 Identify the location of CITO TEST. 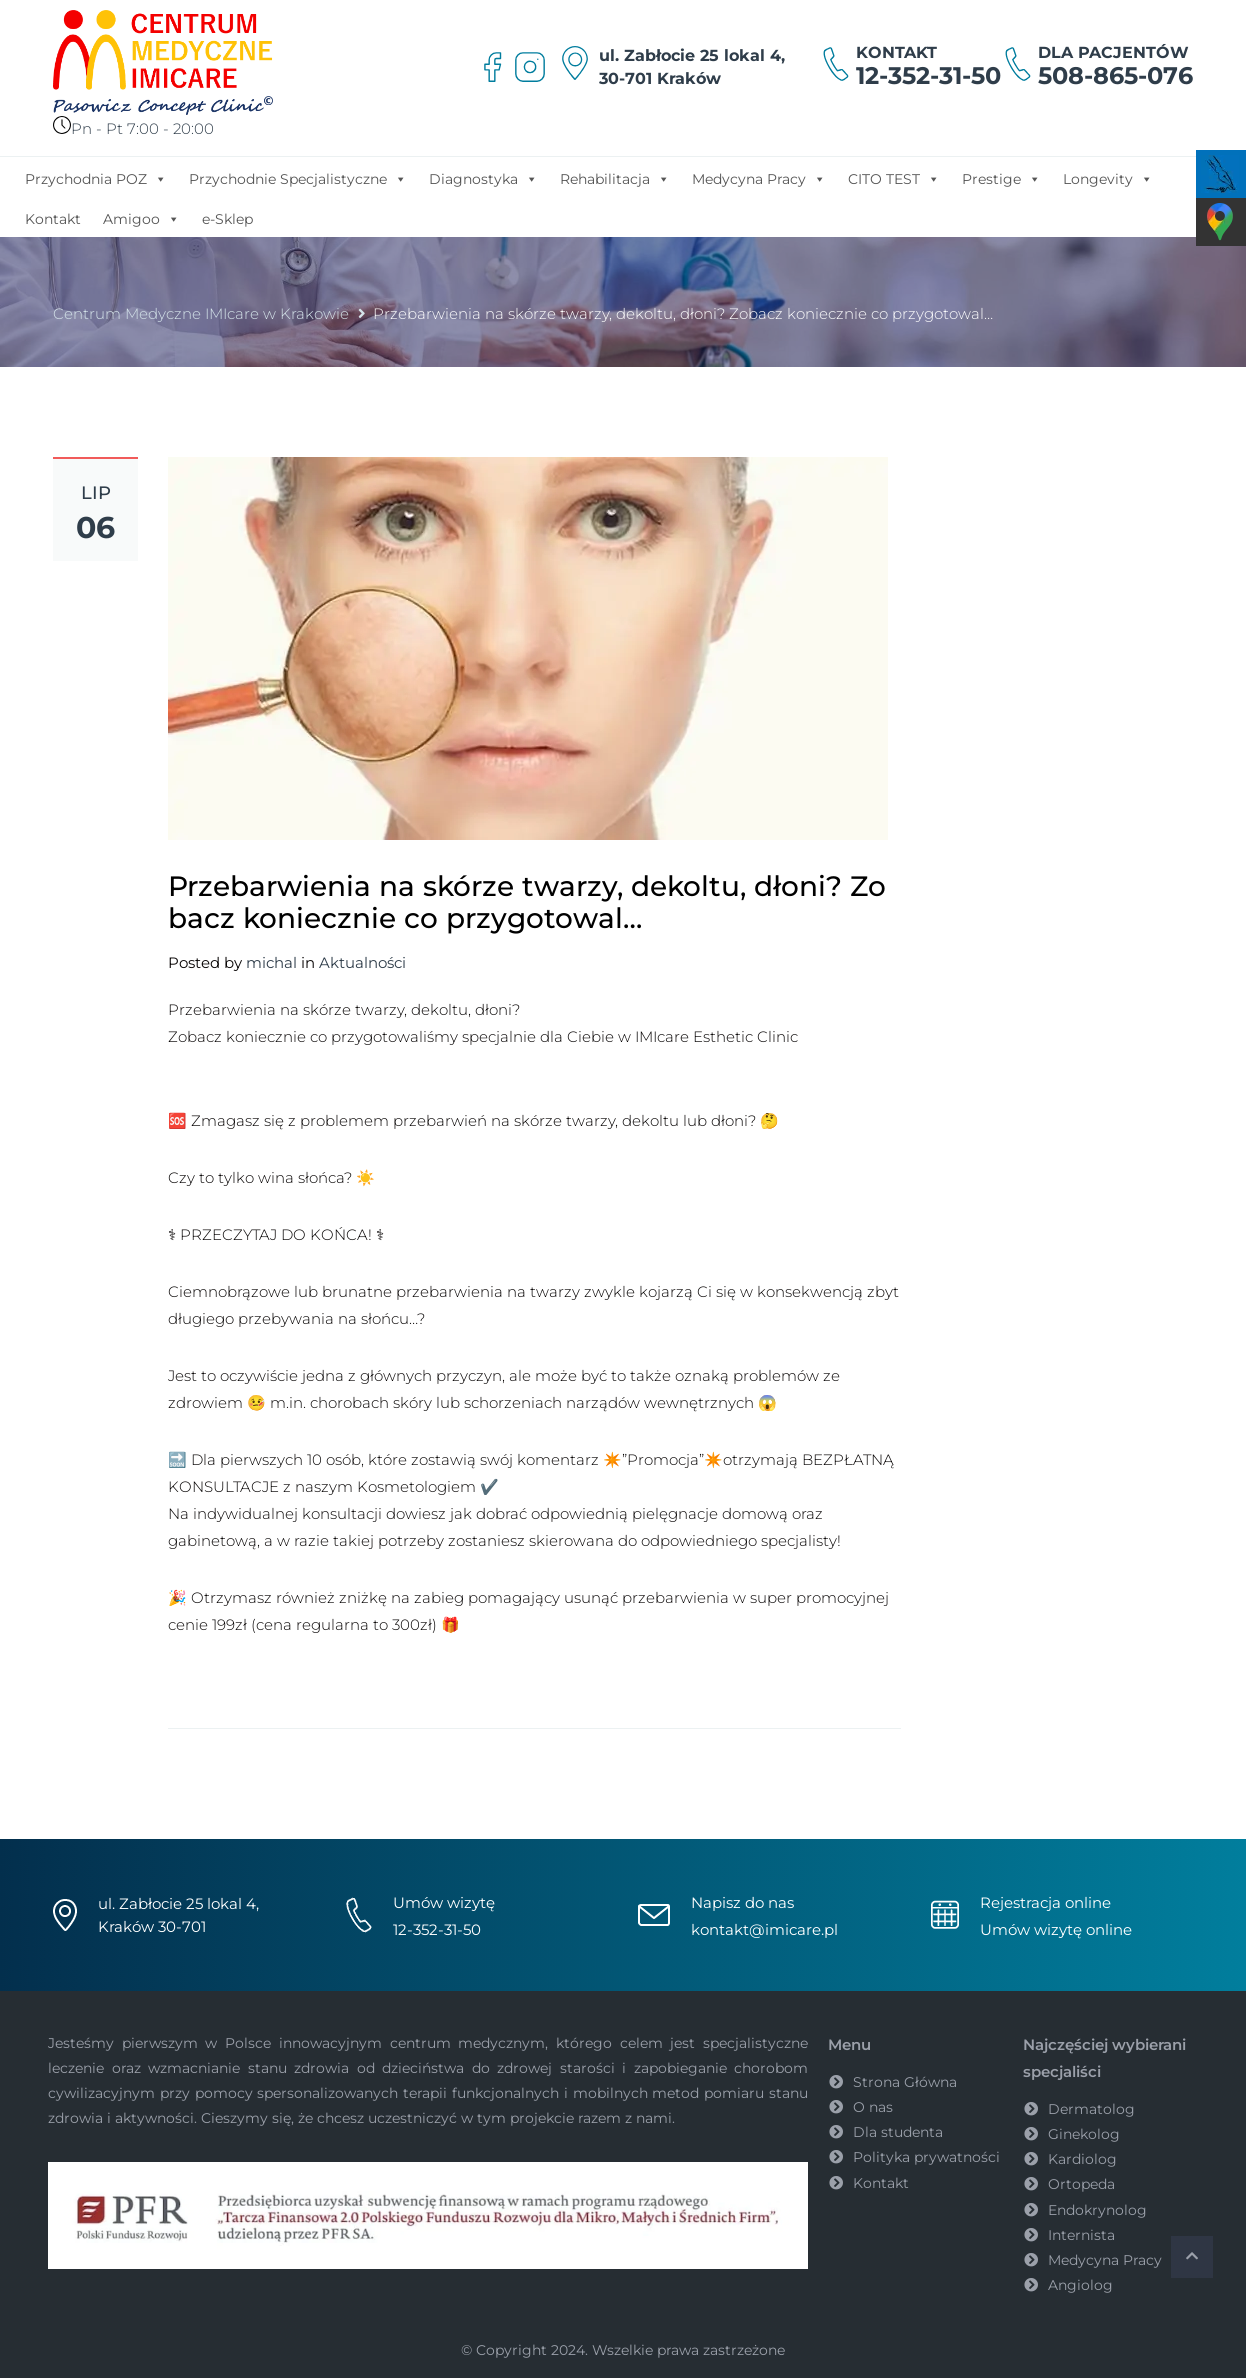
(894, 178).